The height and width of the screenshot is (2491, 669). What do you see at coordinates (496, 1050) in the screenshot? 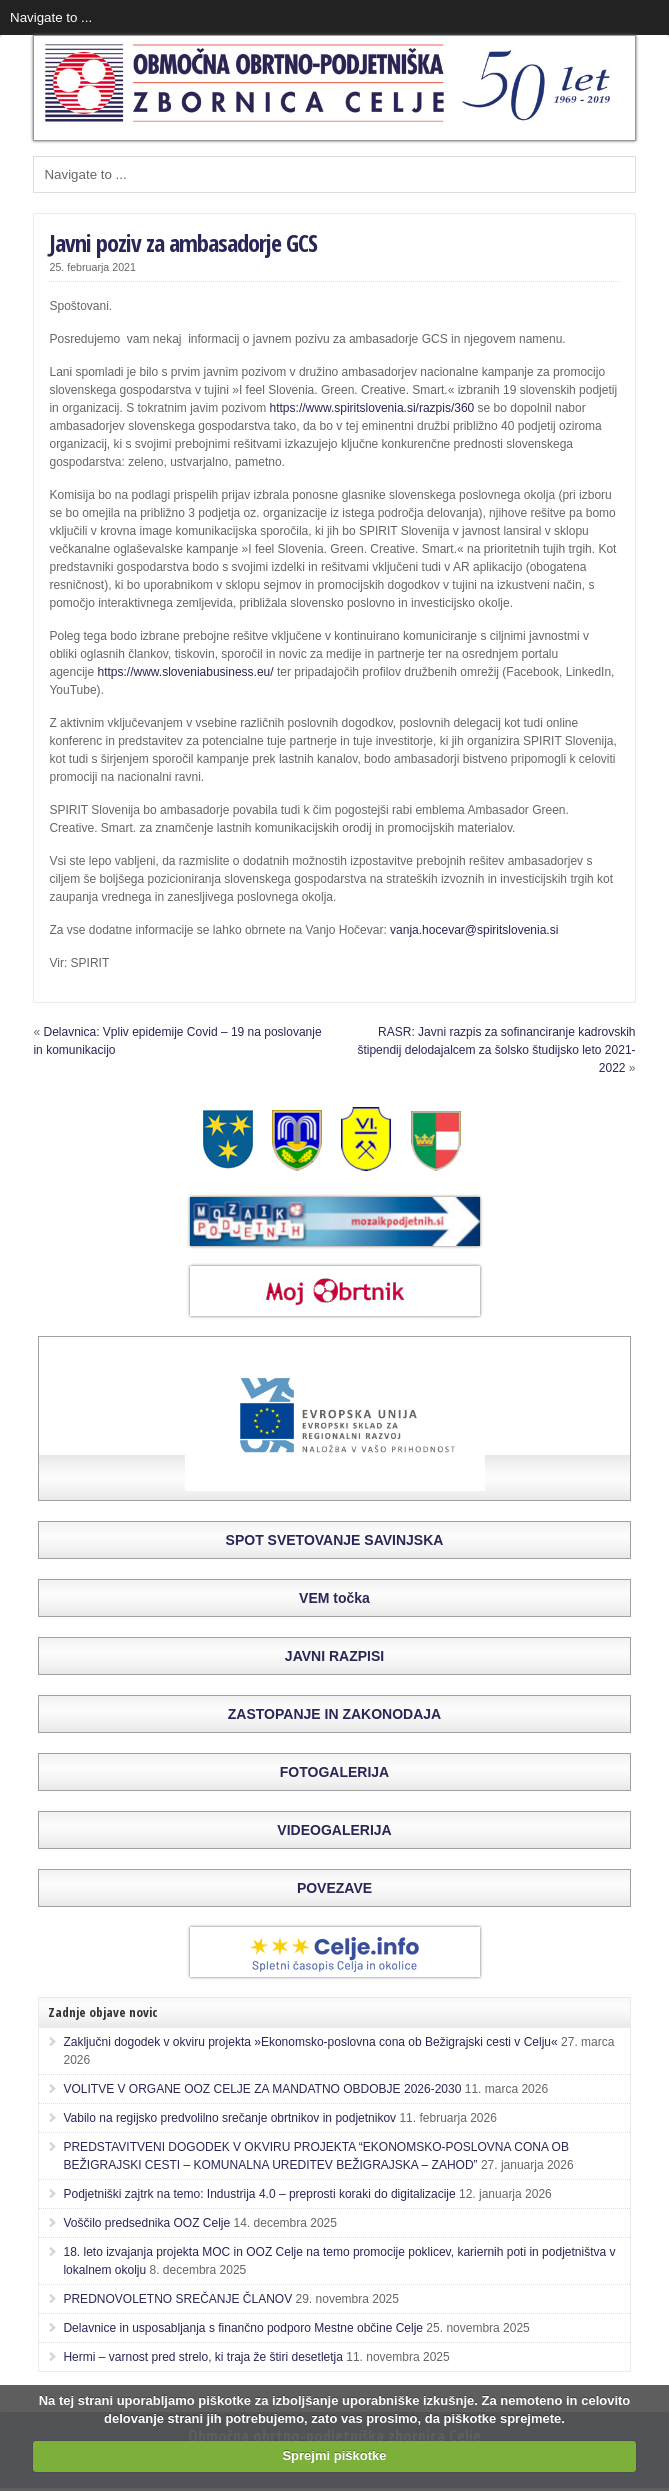
I see `RASR: Javni razpis za sofinanciranje kadrovskih štipendij delodajalcem za šolsko študijsko leto 2021-2022` at bounding box center [496, 1050].